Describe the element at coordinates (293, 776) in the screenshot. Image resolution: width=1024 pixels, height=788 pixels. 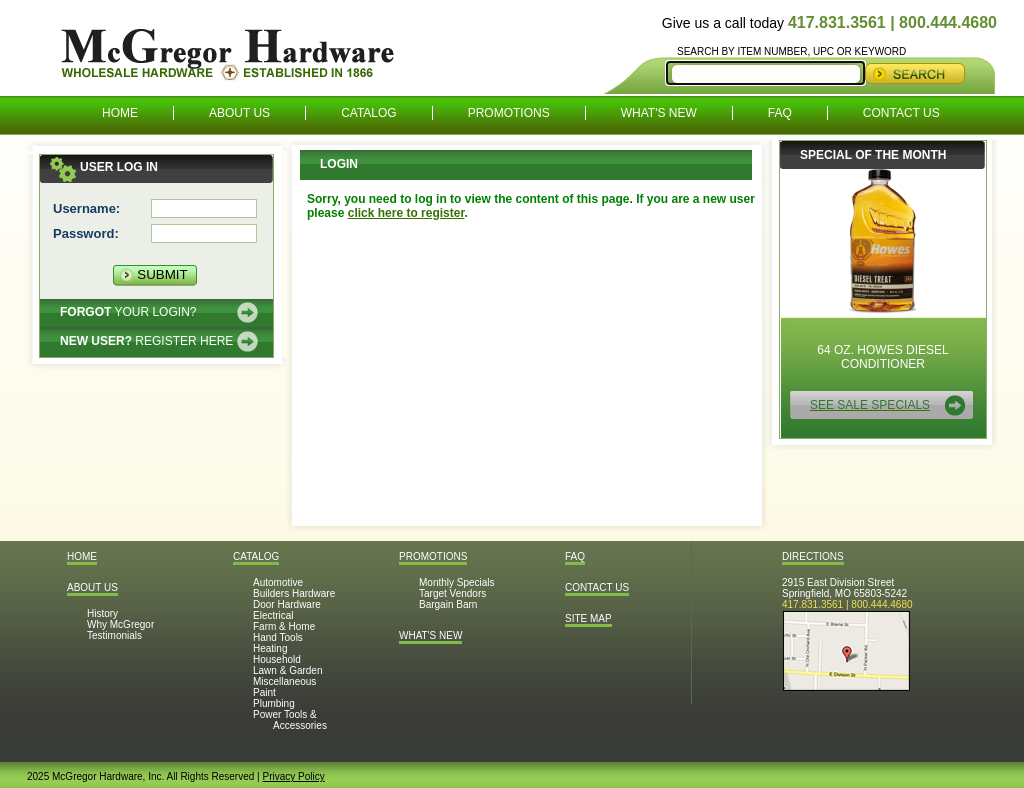
I see `Privacy Policy` at that location.